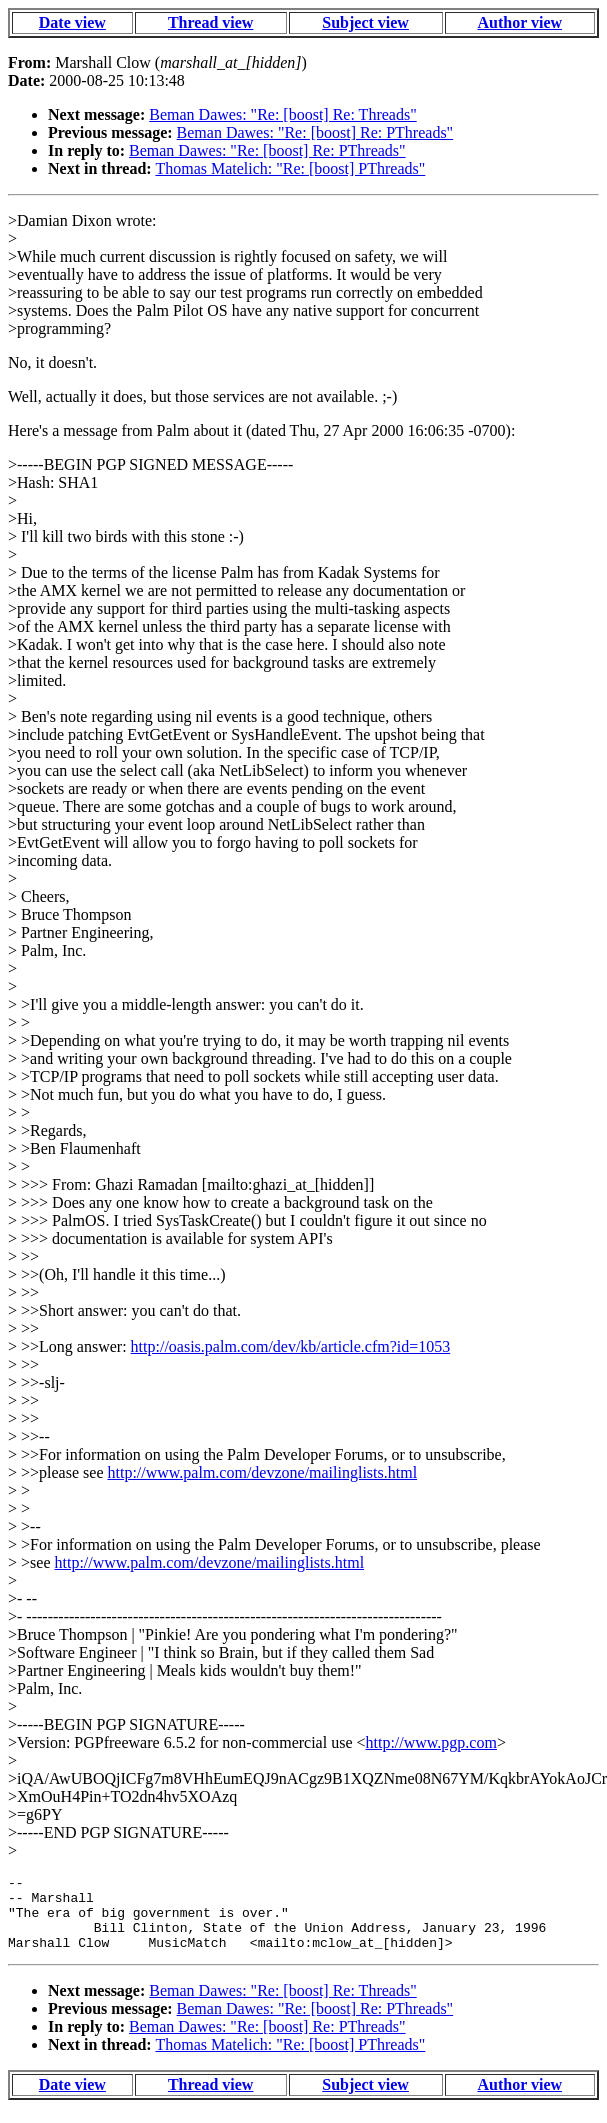 Image resolution: width=607 pixels, height=2123 pixels. Describe the element at coordinates (315, 132) in the screenshot. I see `Beman Dawes: "Re: [boost] Re: PThreads"` at that location.